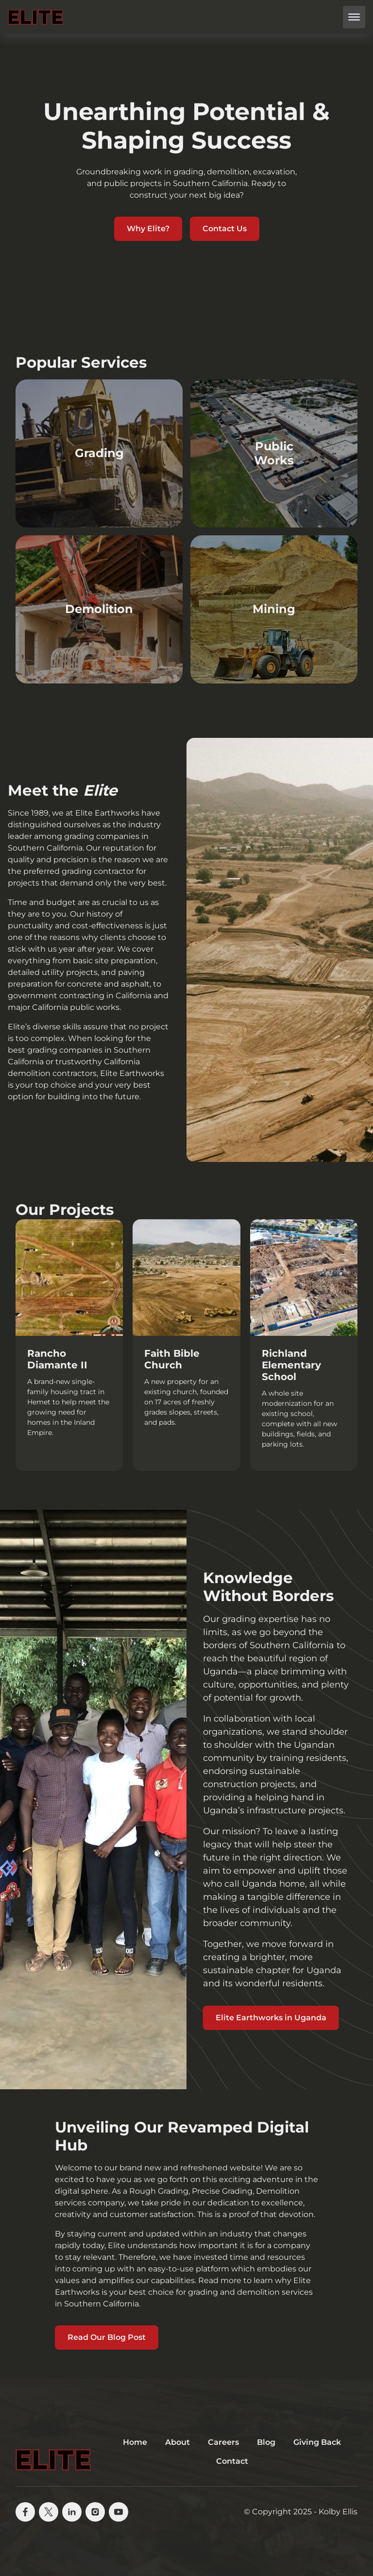 The height and width of the screenshot is (2576, 373). Describe the element at coordinates (177, 2442) in the screenshot. I see `About` at that location.